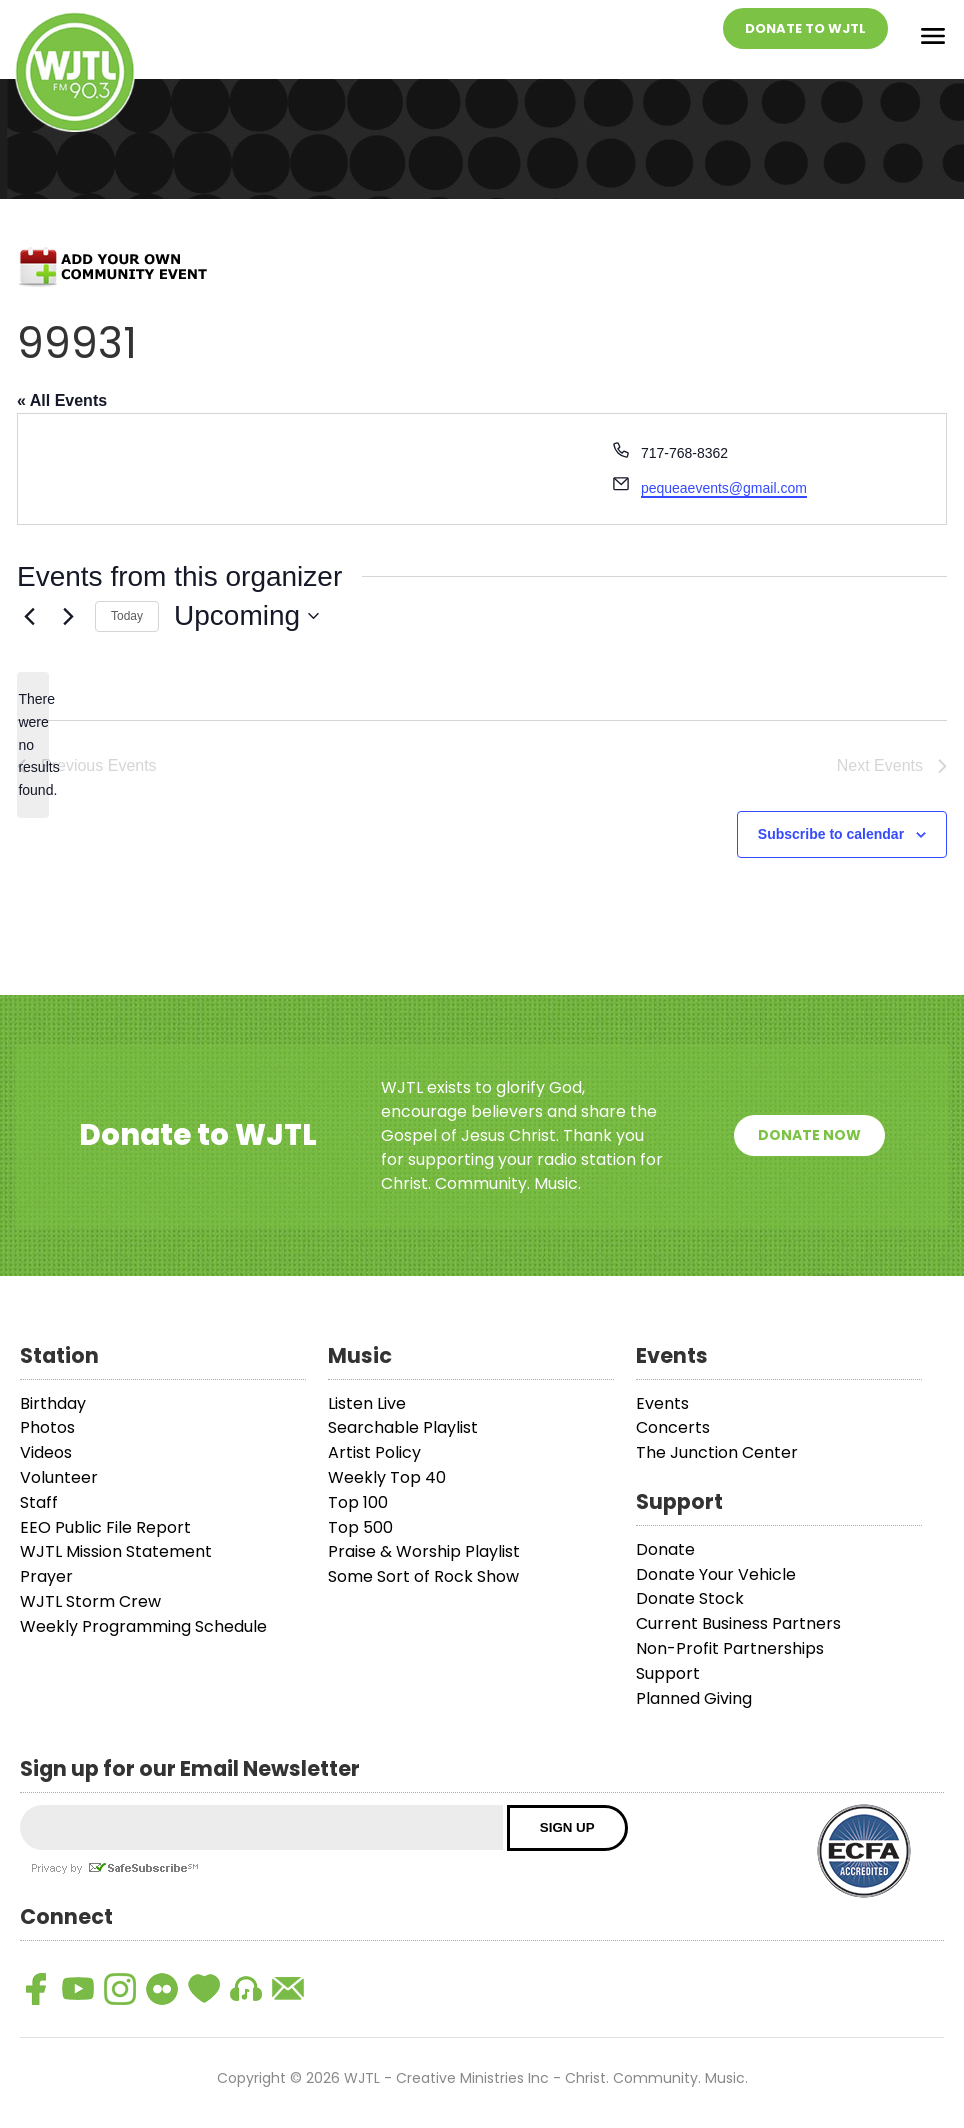 This screenshot has height=2128, width=964. I want to click on Listen Live, so click(367, 1403).